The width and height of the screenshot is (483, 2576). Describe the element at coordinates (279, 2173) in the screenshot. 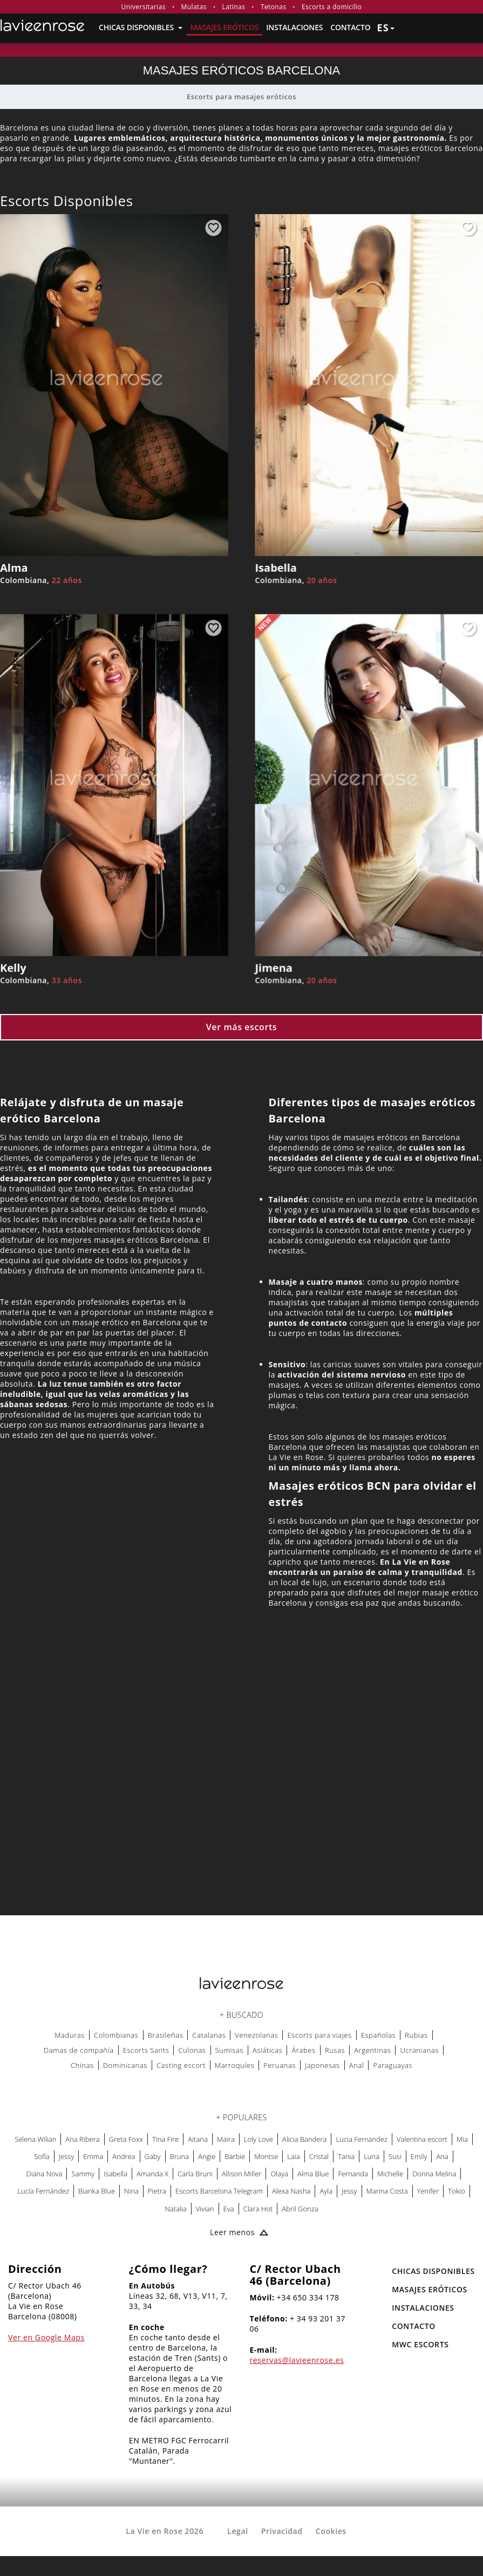

I see `Olaya` at that location.